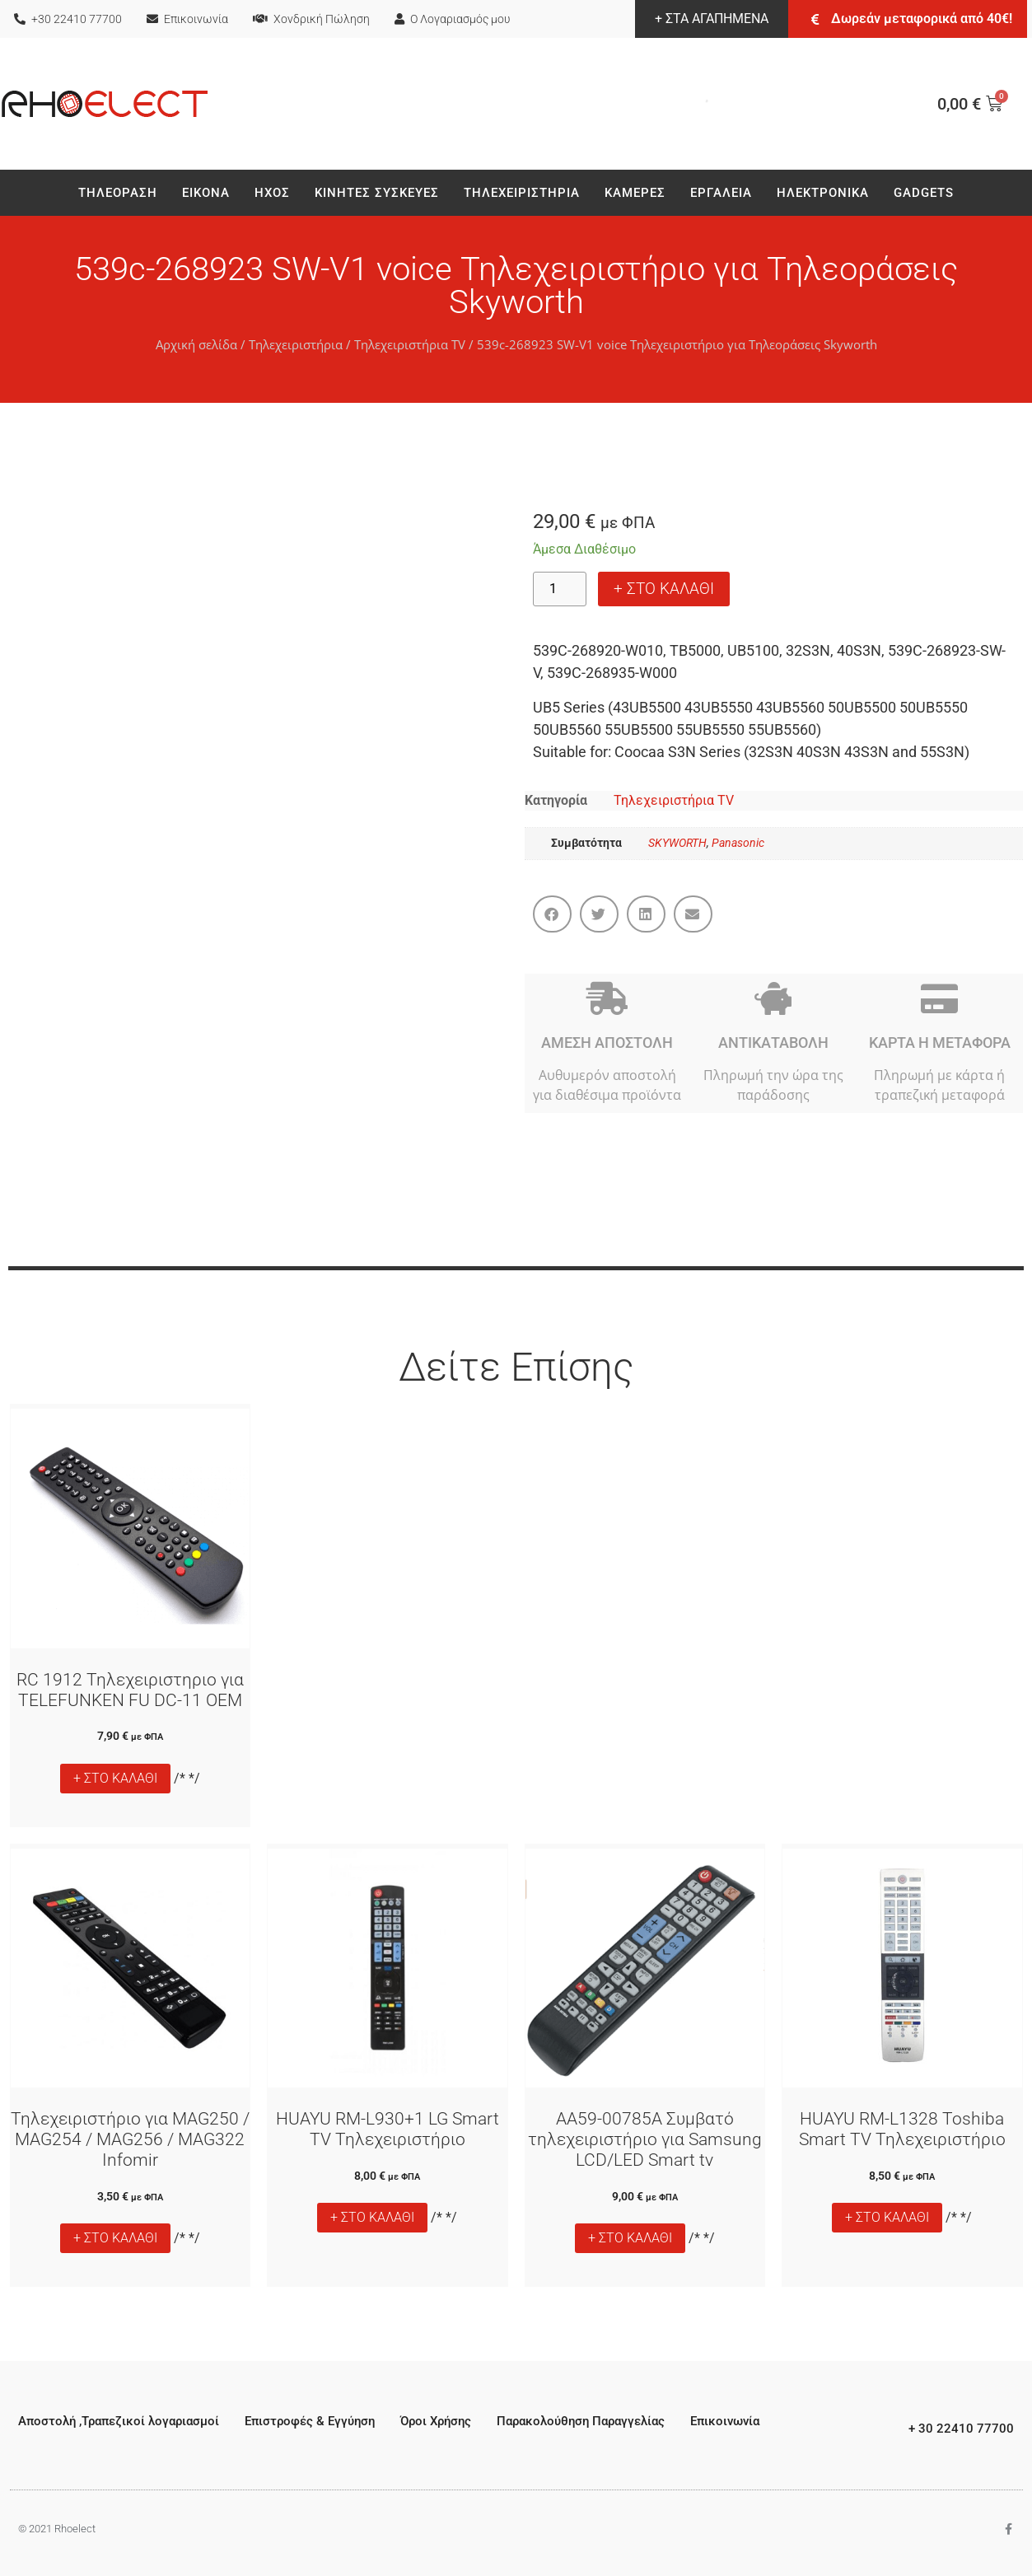 The width and height of the screenshot is (1032, 2576). Describe the element at coordinates (117, 192) in the screenshot. I see `Τηλεοραση` at that location.